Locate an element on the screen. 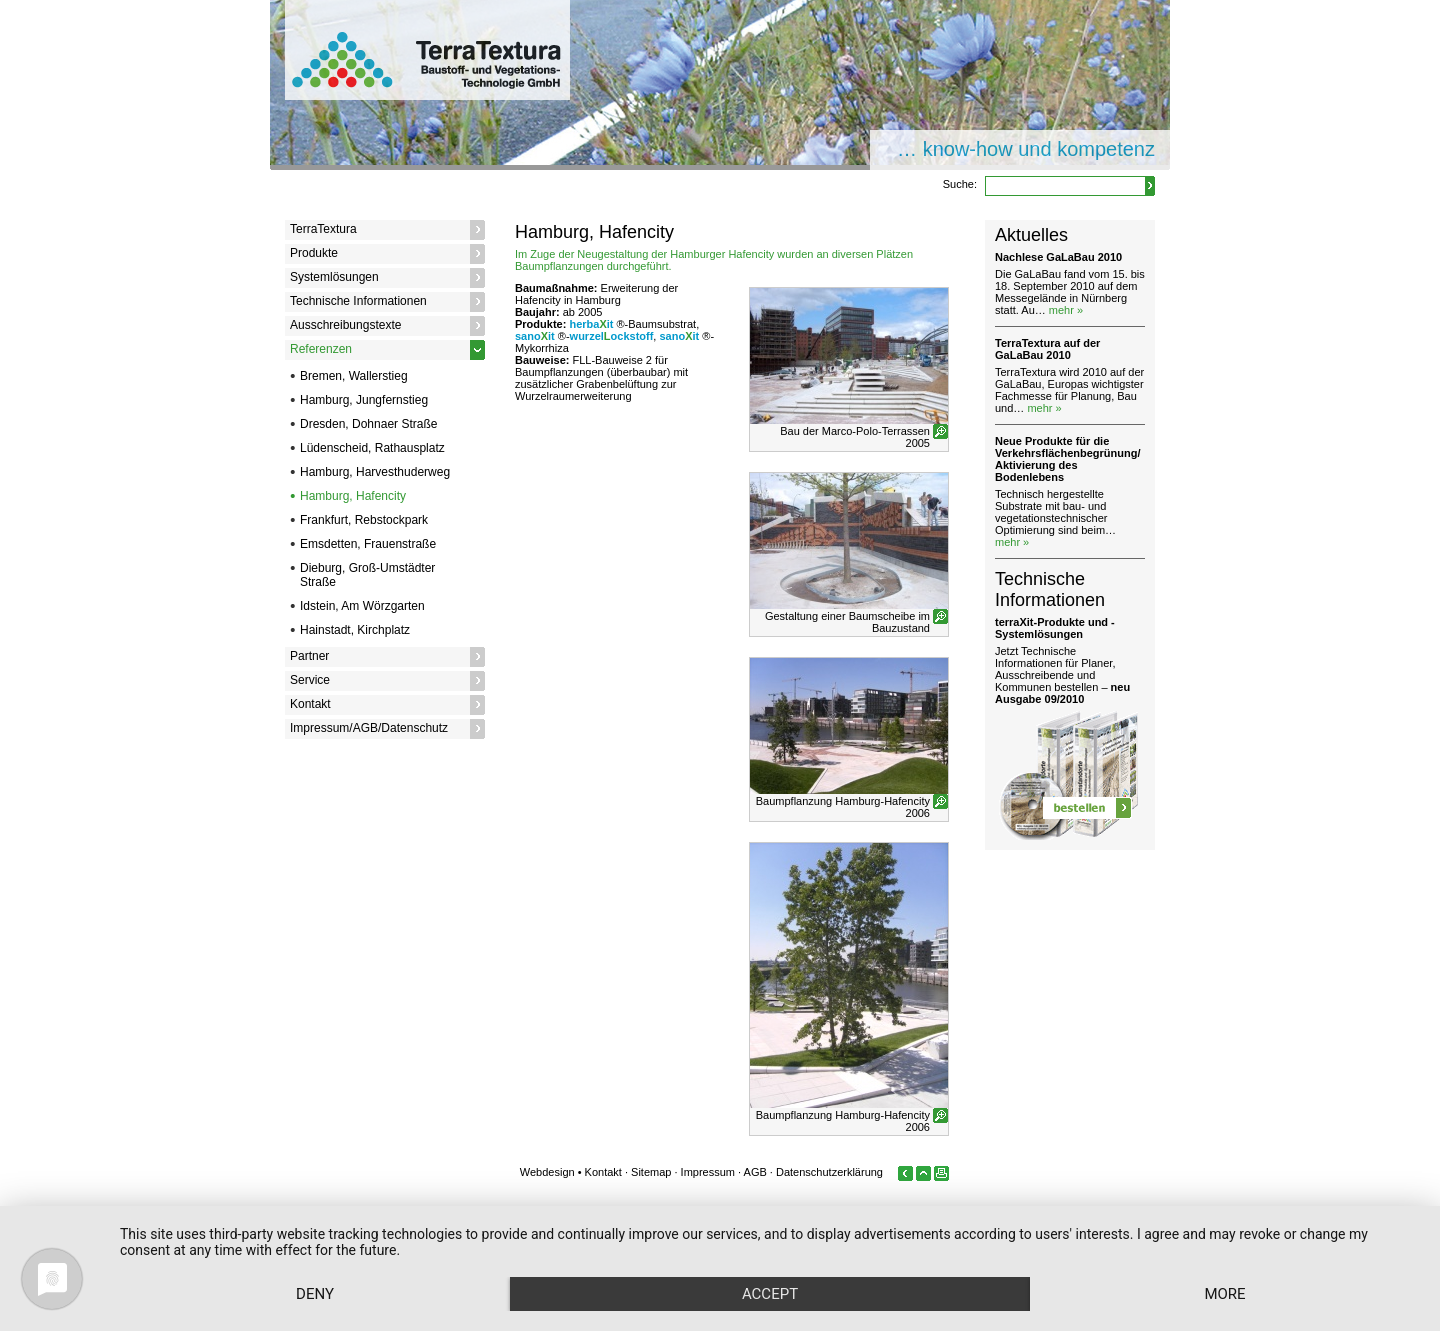 Image resolution: width=1440 pixels, height=1331 pixels. Lüdenscheid, Rathausplatz is located at coordinates (372, 448).